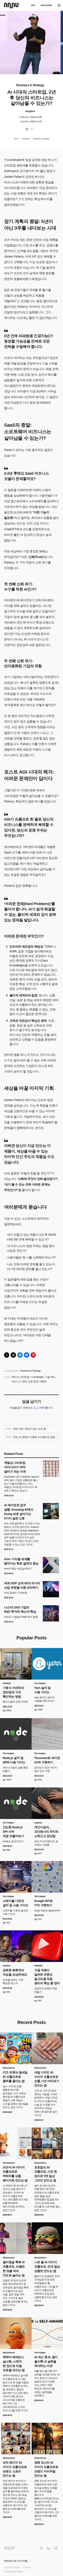  What do you see at coordinates (49, 2548) in the screenshot?
I see `[LinkedIn]` at bounding box center [49, 2548].